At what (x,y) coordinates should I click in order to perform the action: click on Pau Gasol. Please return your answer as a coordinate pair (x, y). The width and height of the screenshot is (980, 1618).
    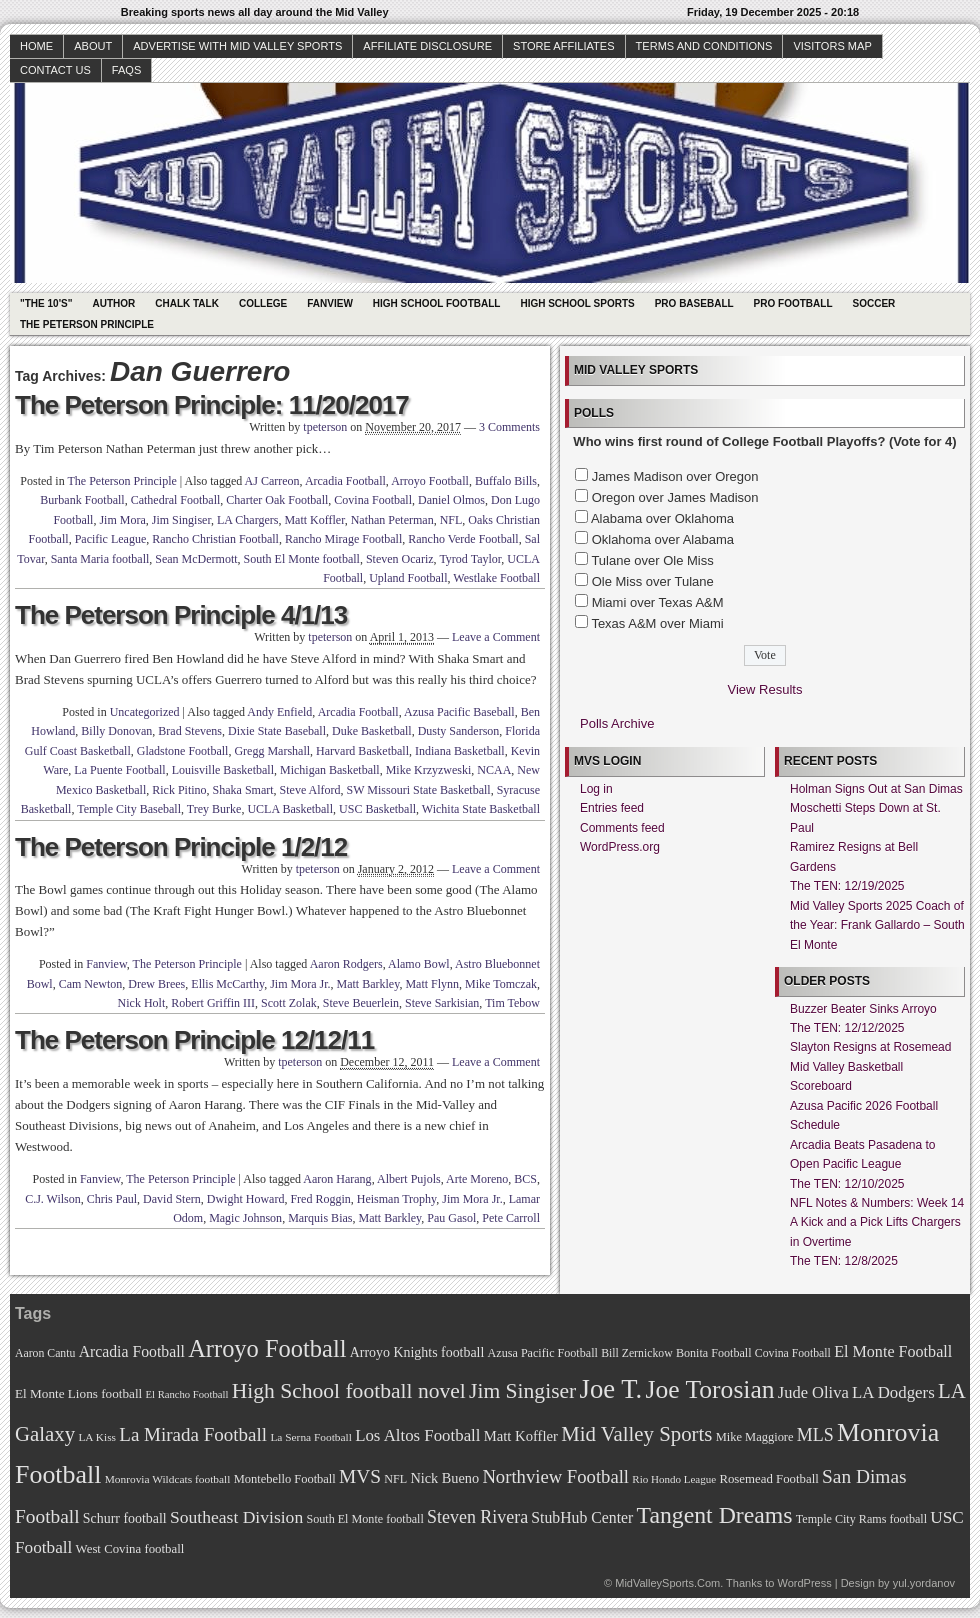
    Looking at the image, I should click on (451, 1218).